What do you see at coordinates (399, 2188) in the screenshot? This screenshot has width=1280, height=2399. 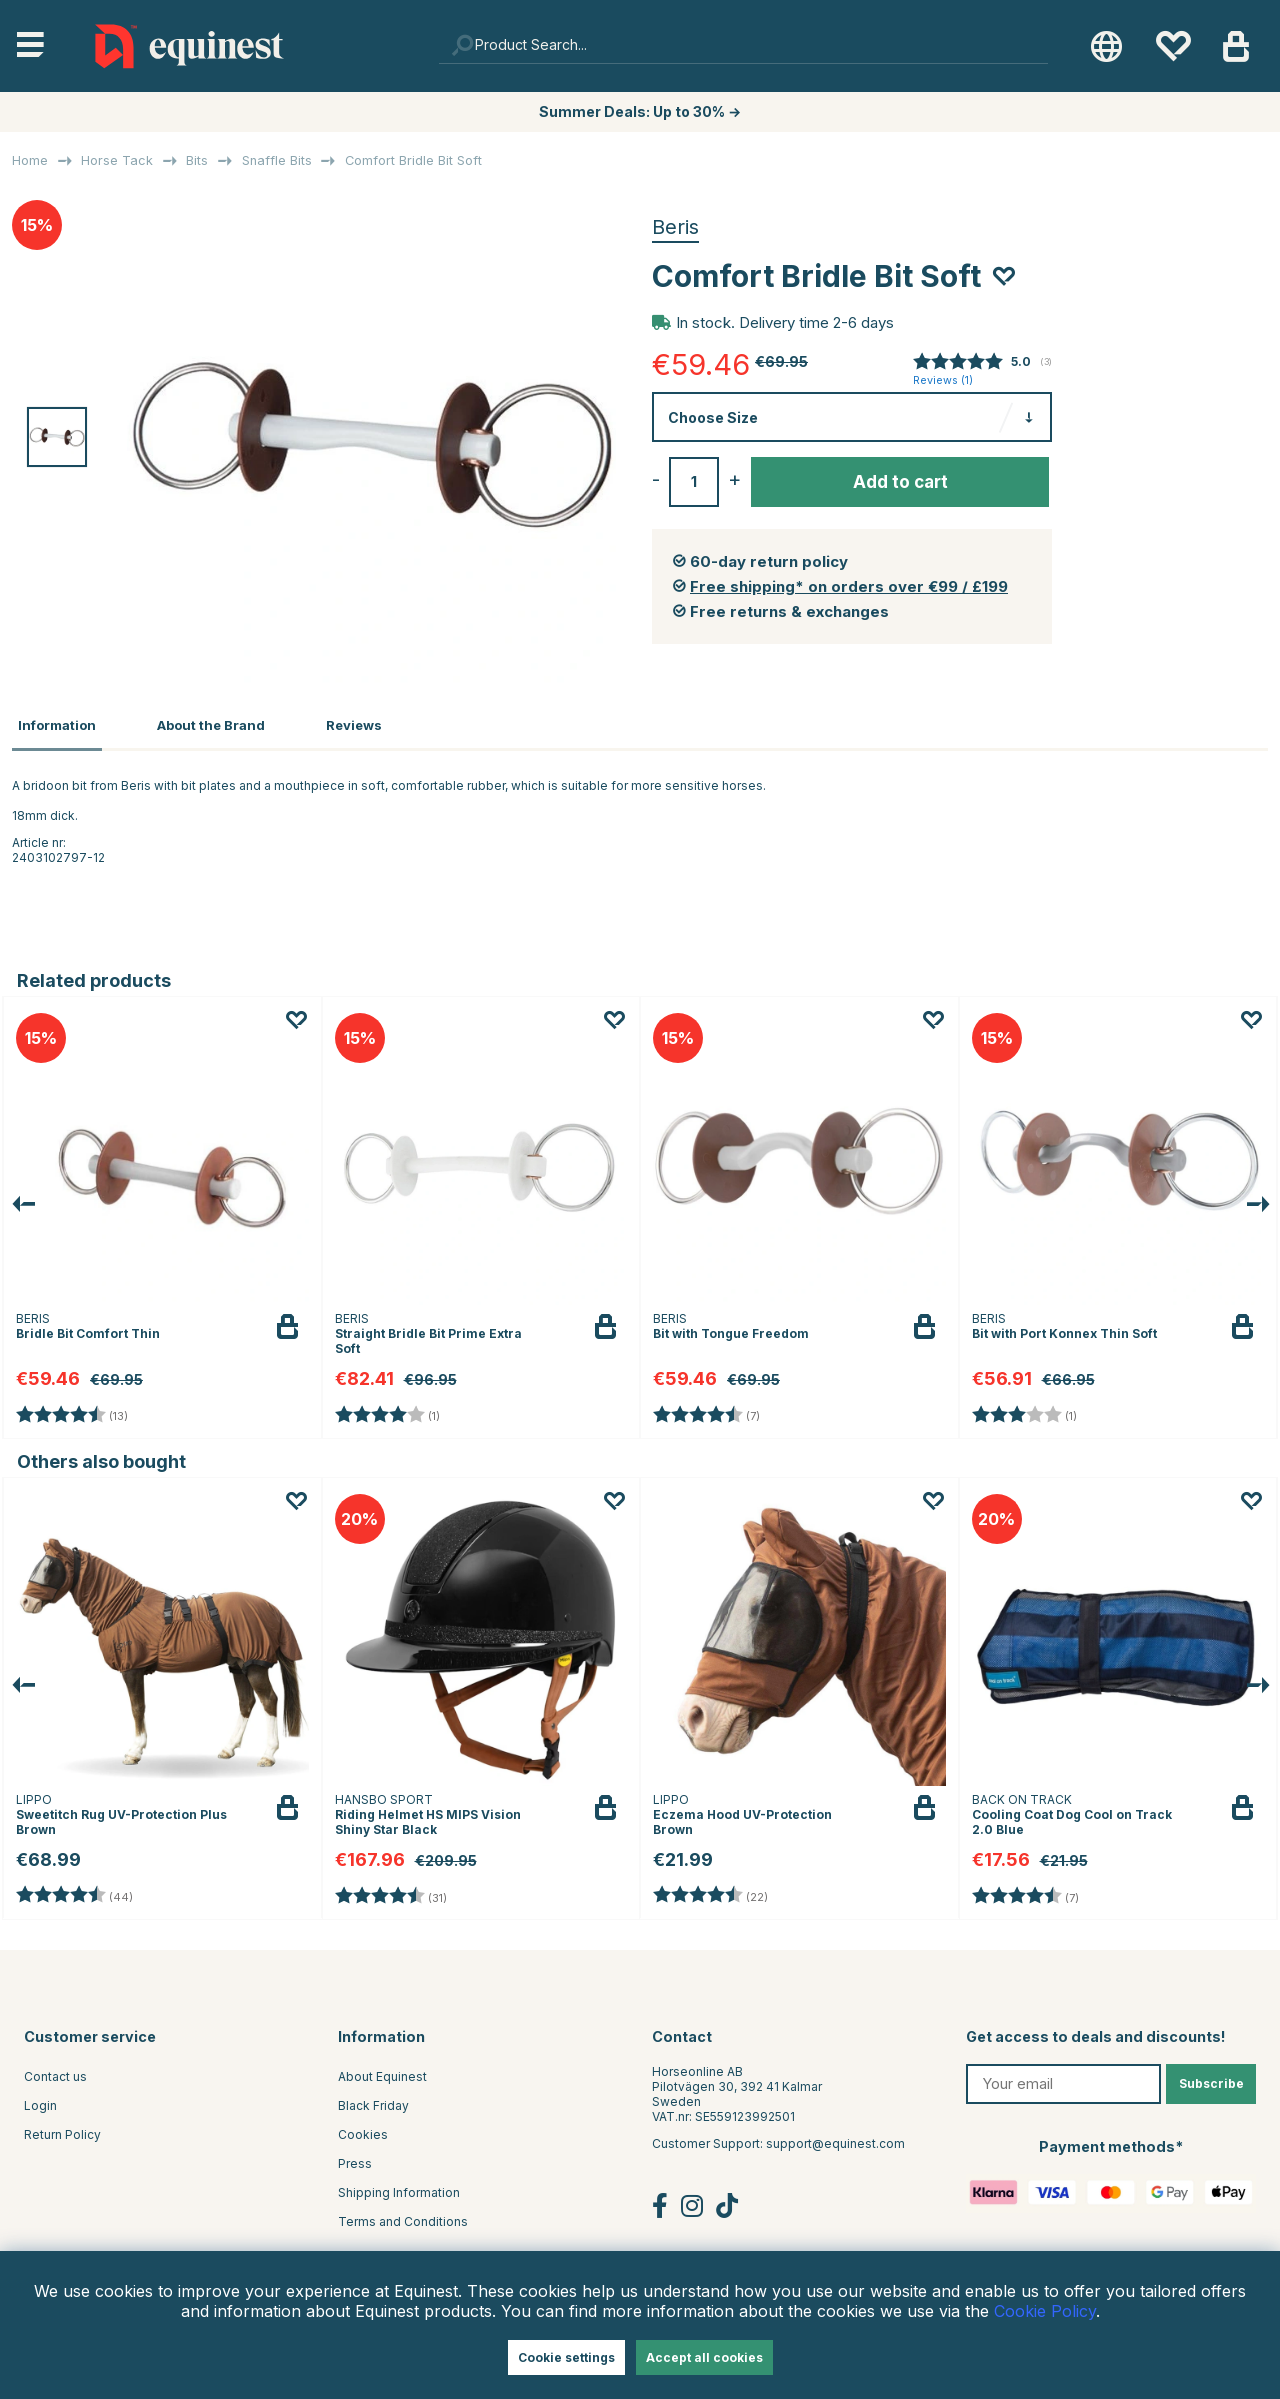 I see `Shipping Information` at bounding box center [399, 2188].